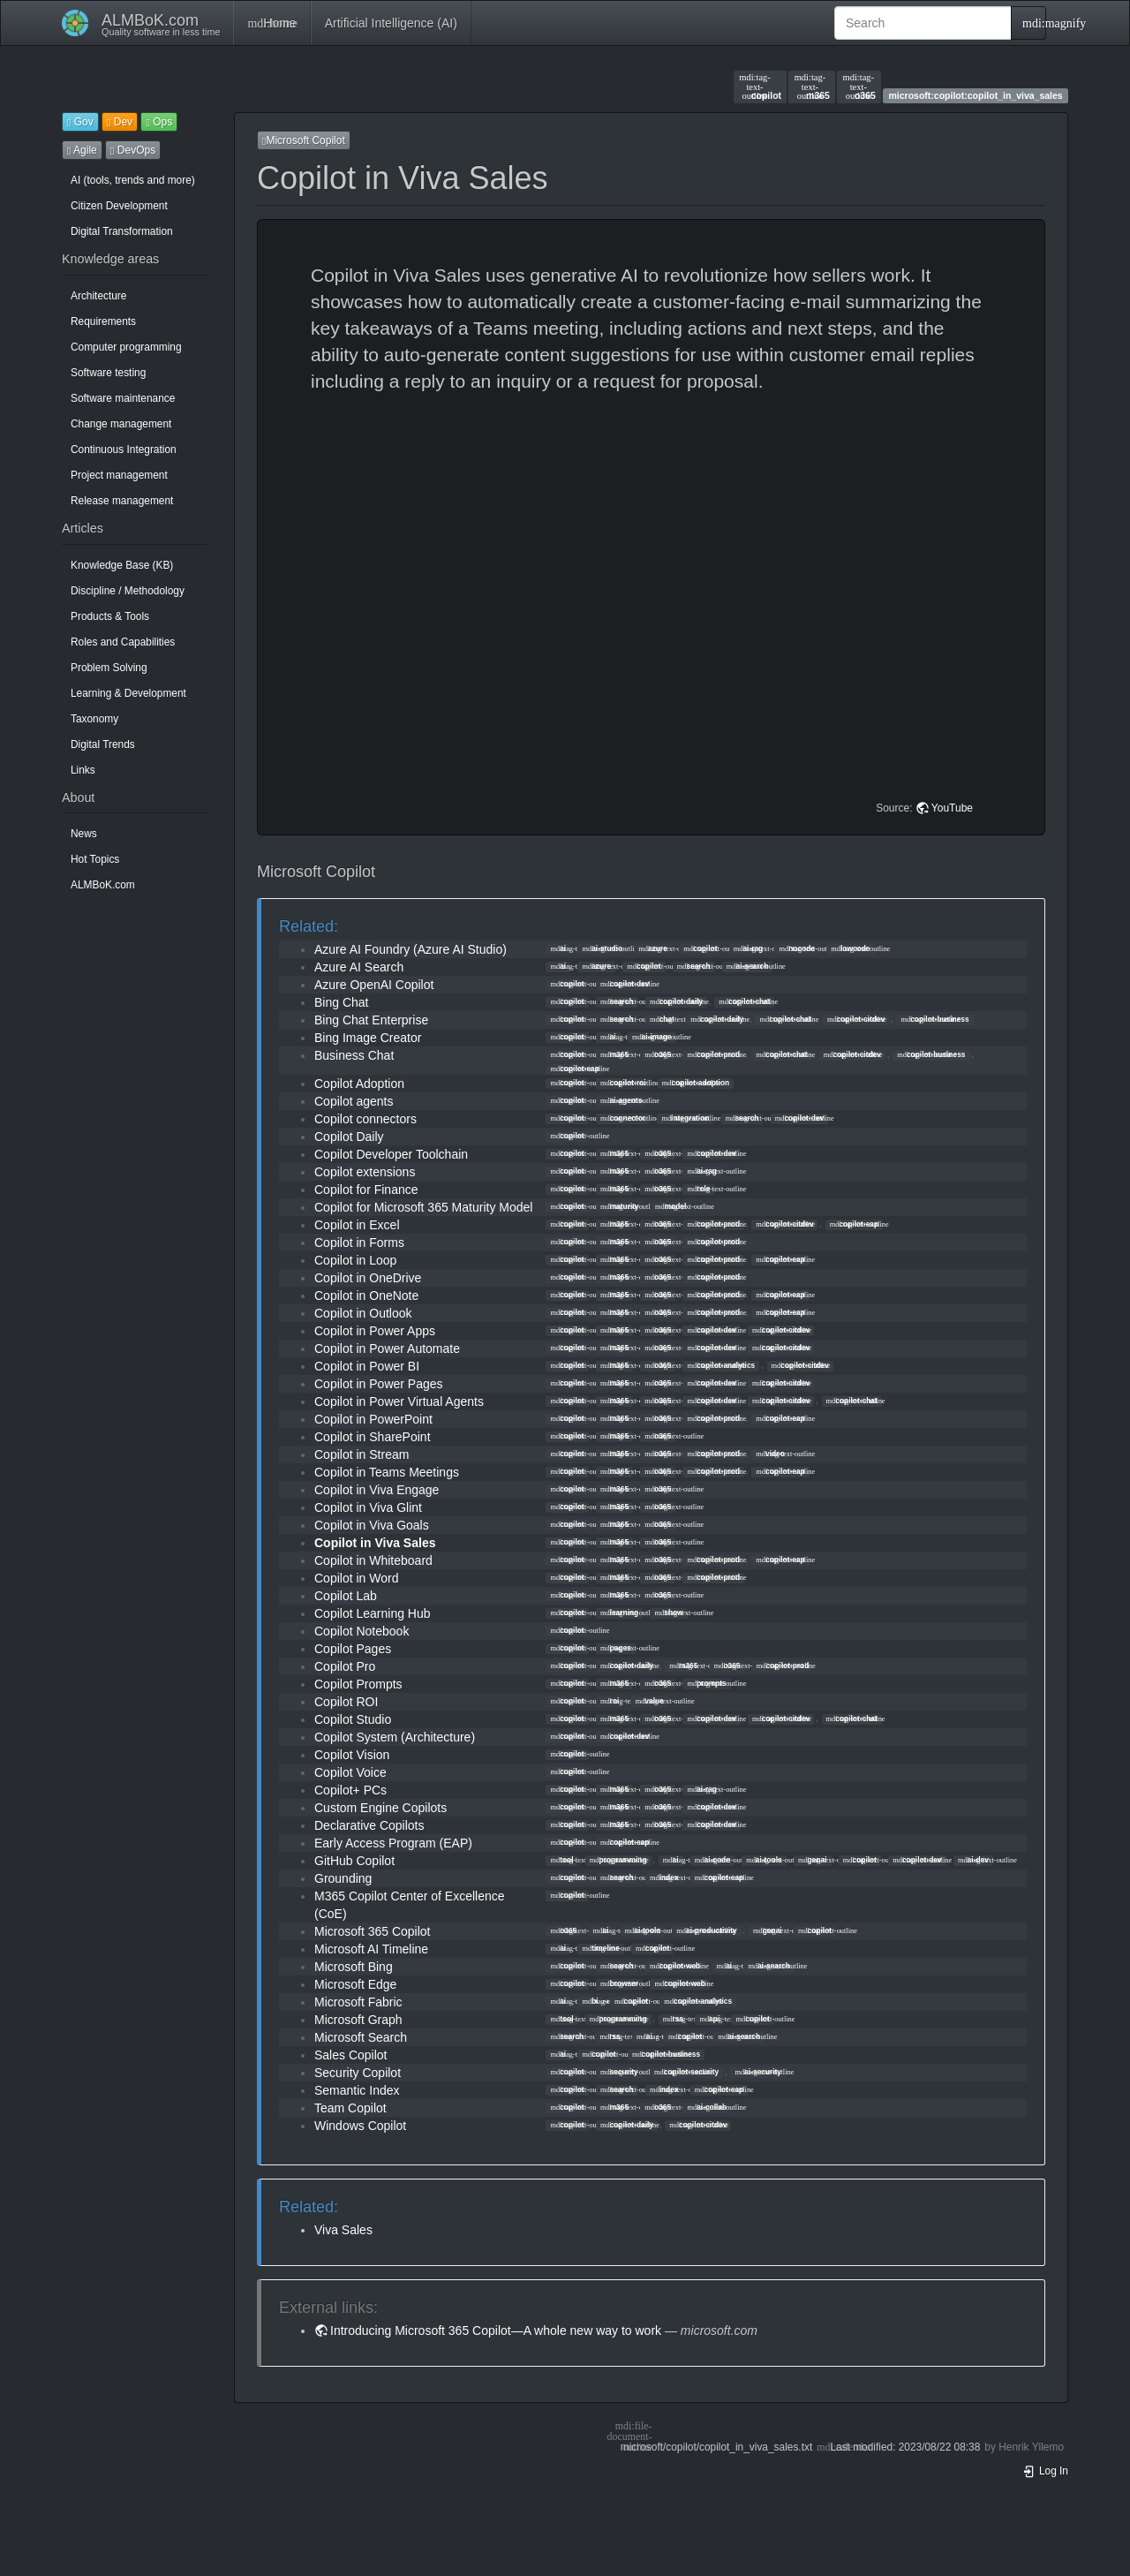 The height and width of the screenshot is (2576, 1130). What do you see at coordinates (128, 693) in the screenshot?
I see `Learning & Development` at bounding box center [128, 693].